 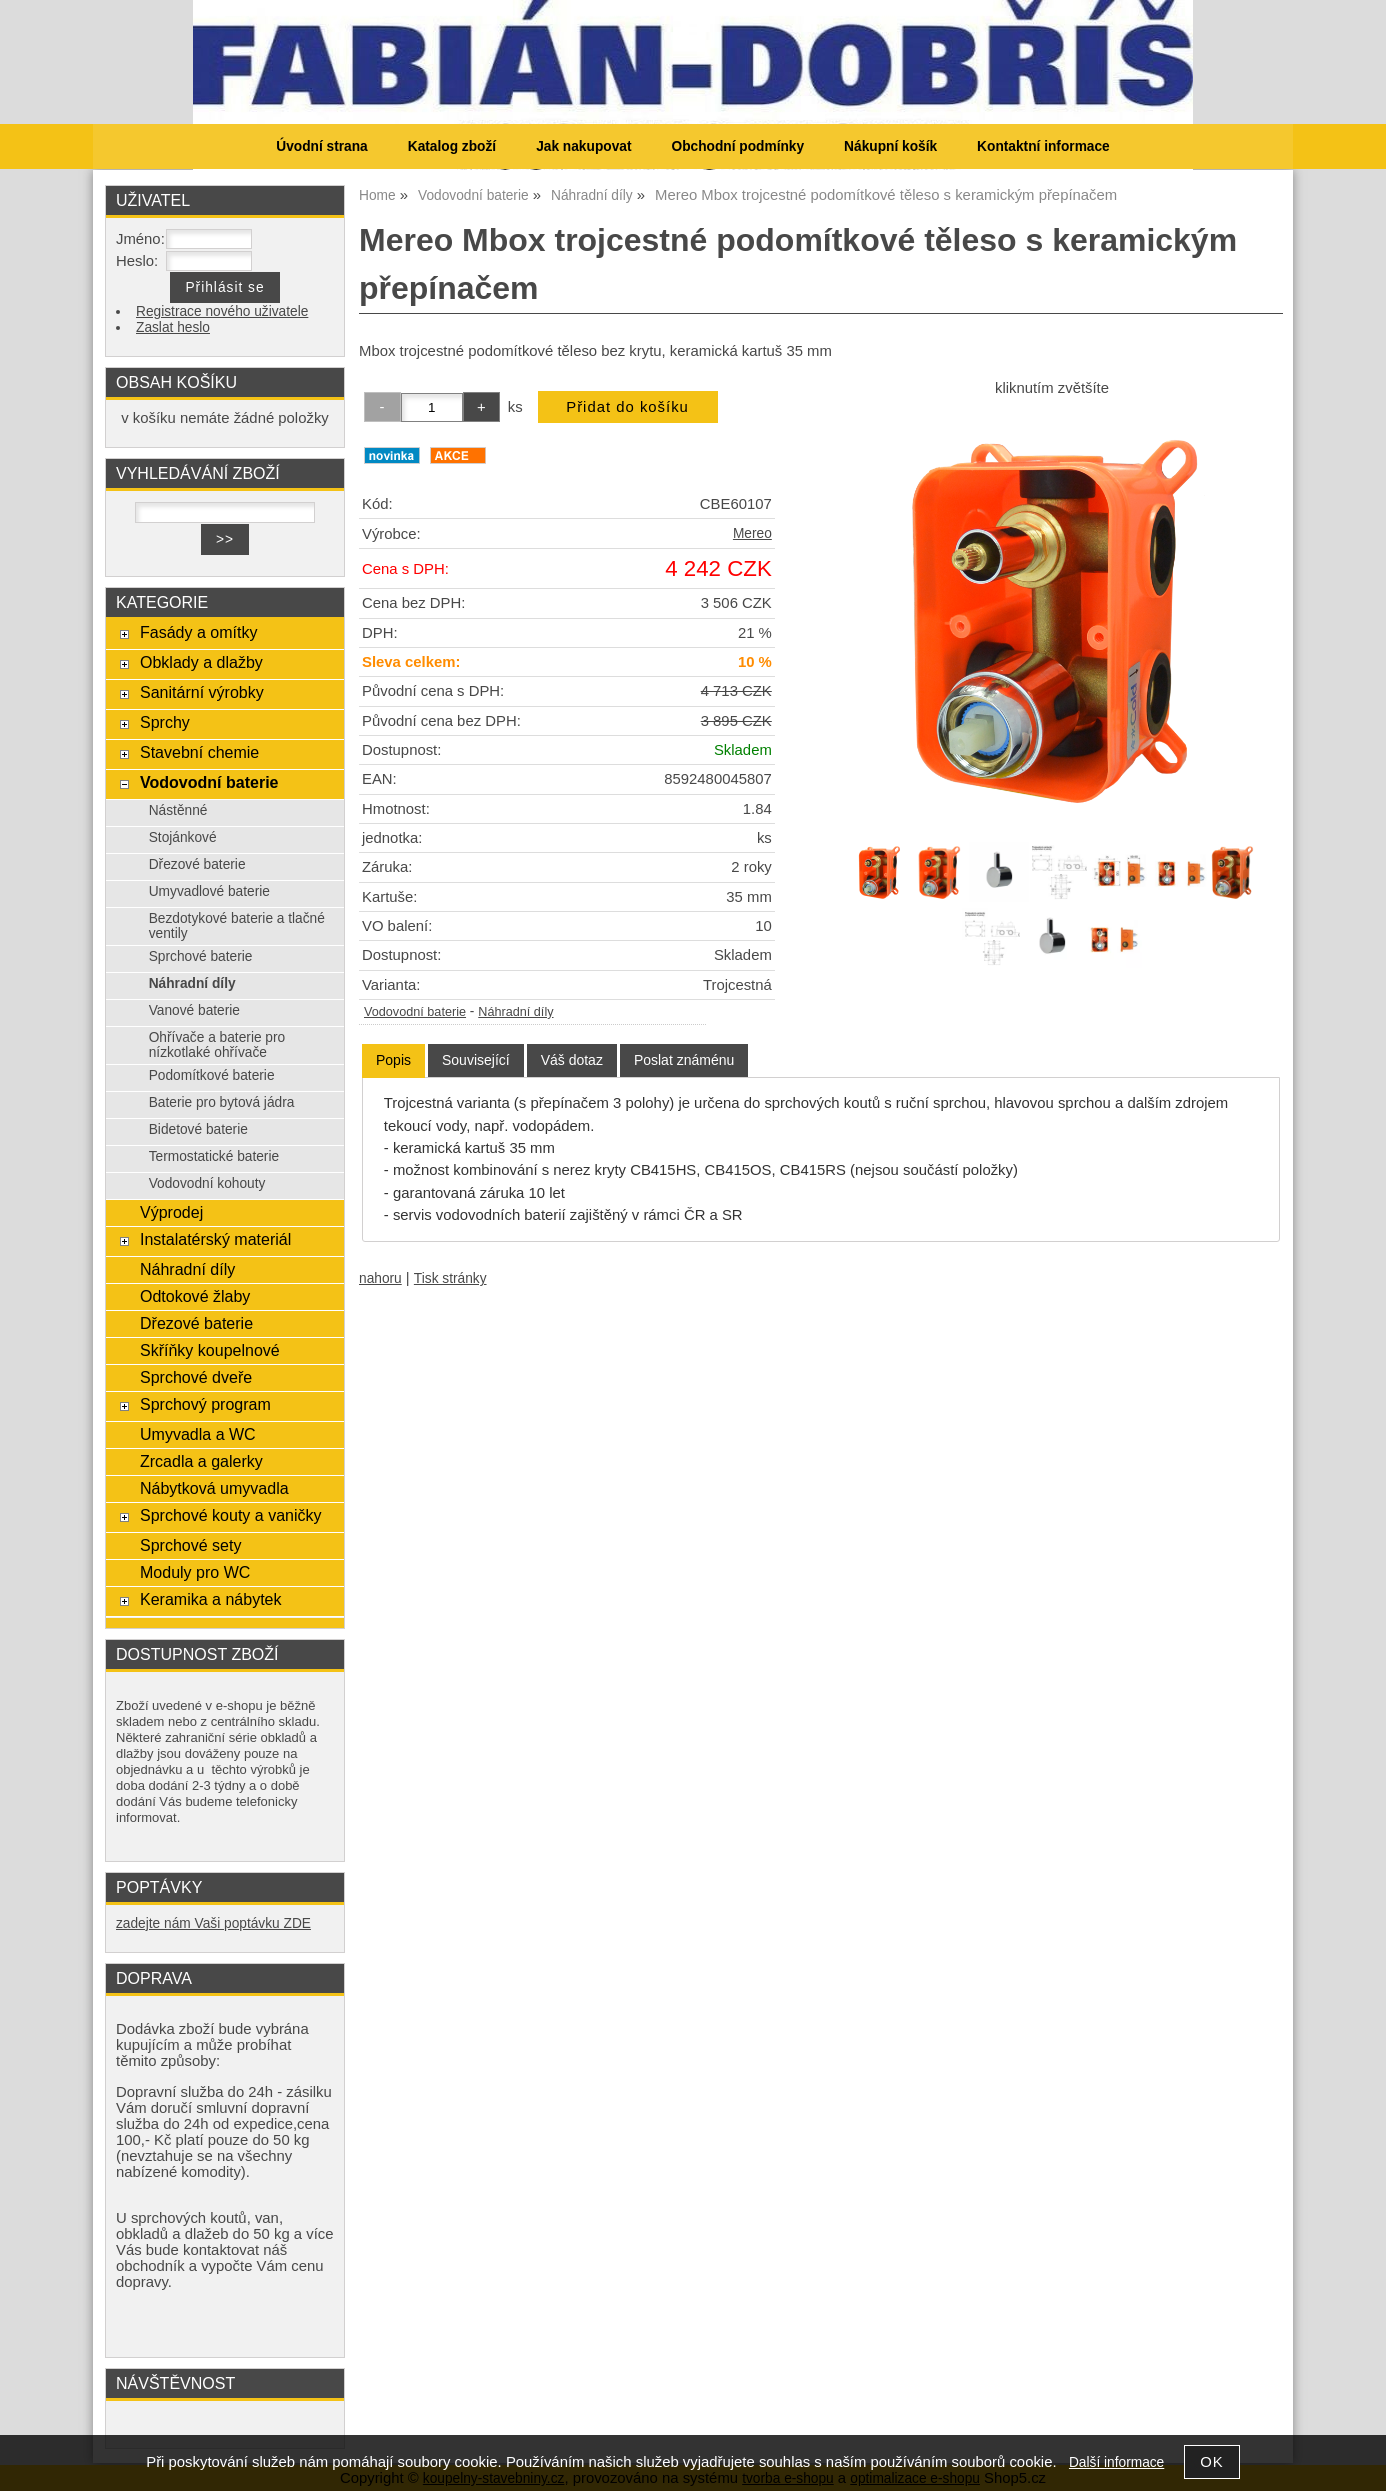 What do you see at coordinates (321, 146) in the screenshot?
I see `Úvodní strana` at bounding box center [321, 146].